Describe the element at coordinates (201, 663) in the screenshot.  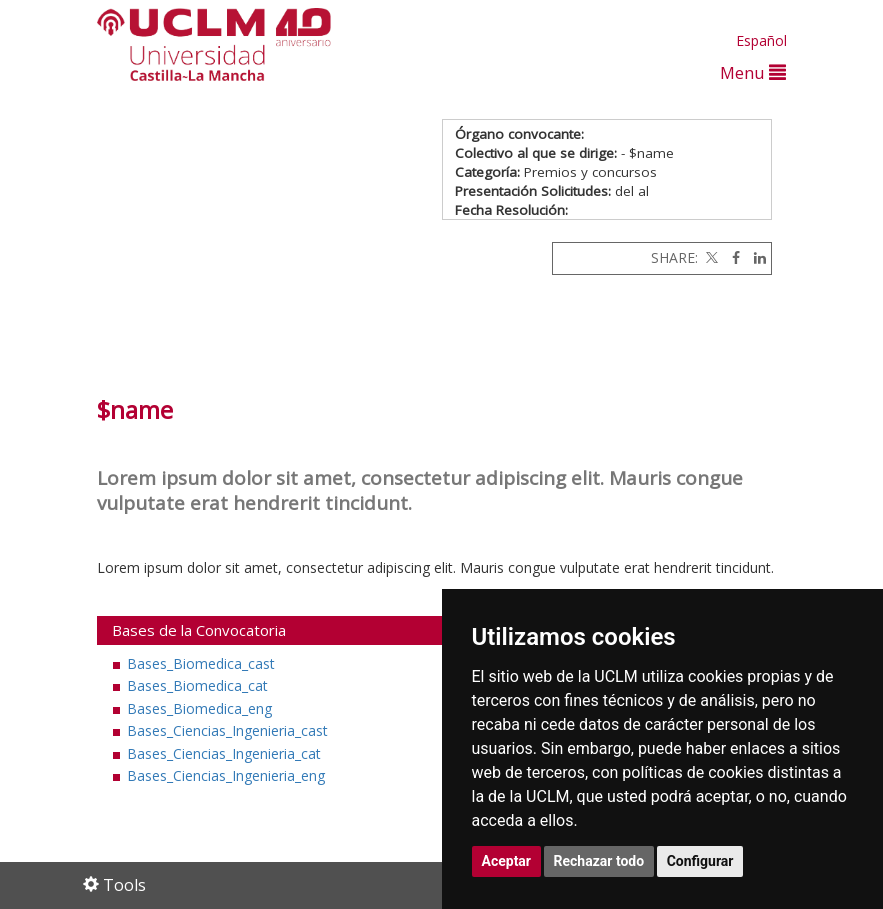
I see `Bases_Biomedica_cast` at that location.